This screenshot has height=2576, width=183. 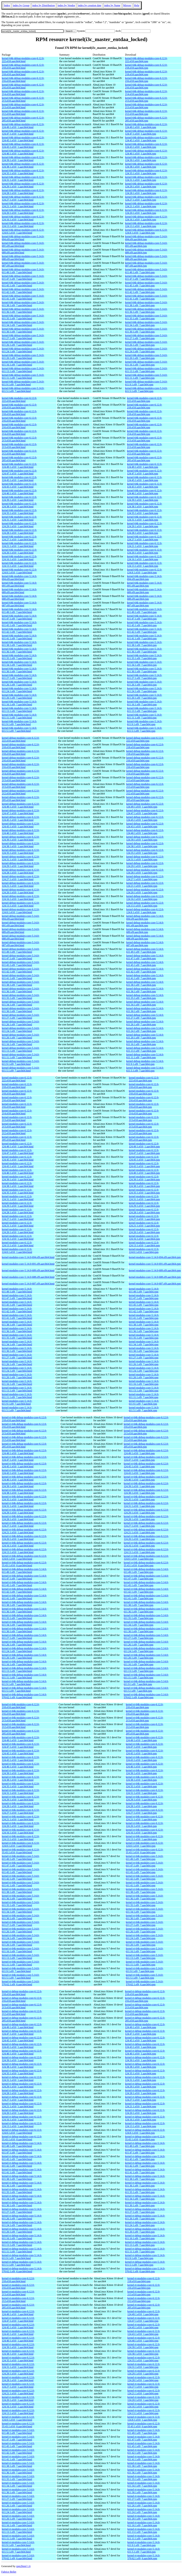 I want to click on kernel-rt-debug-modules-core-5.14.0-611.27.1.el9_7.aarch64.html, so click(x=22, y=2210).